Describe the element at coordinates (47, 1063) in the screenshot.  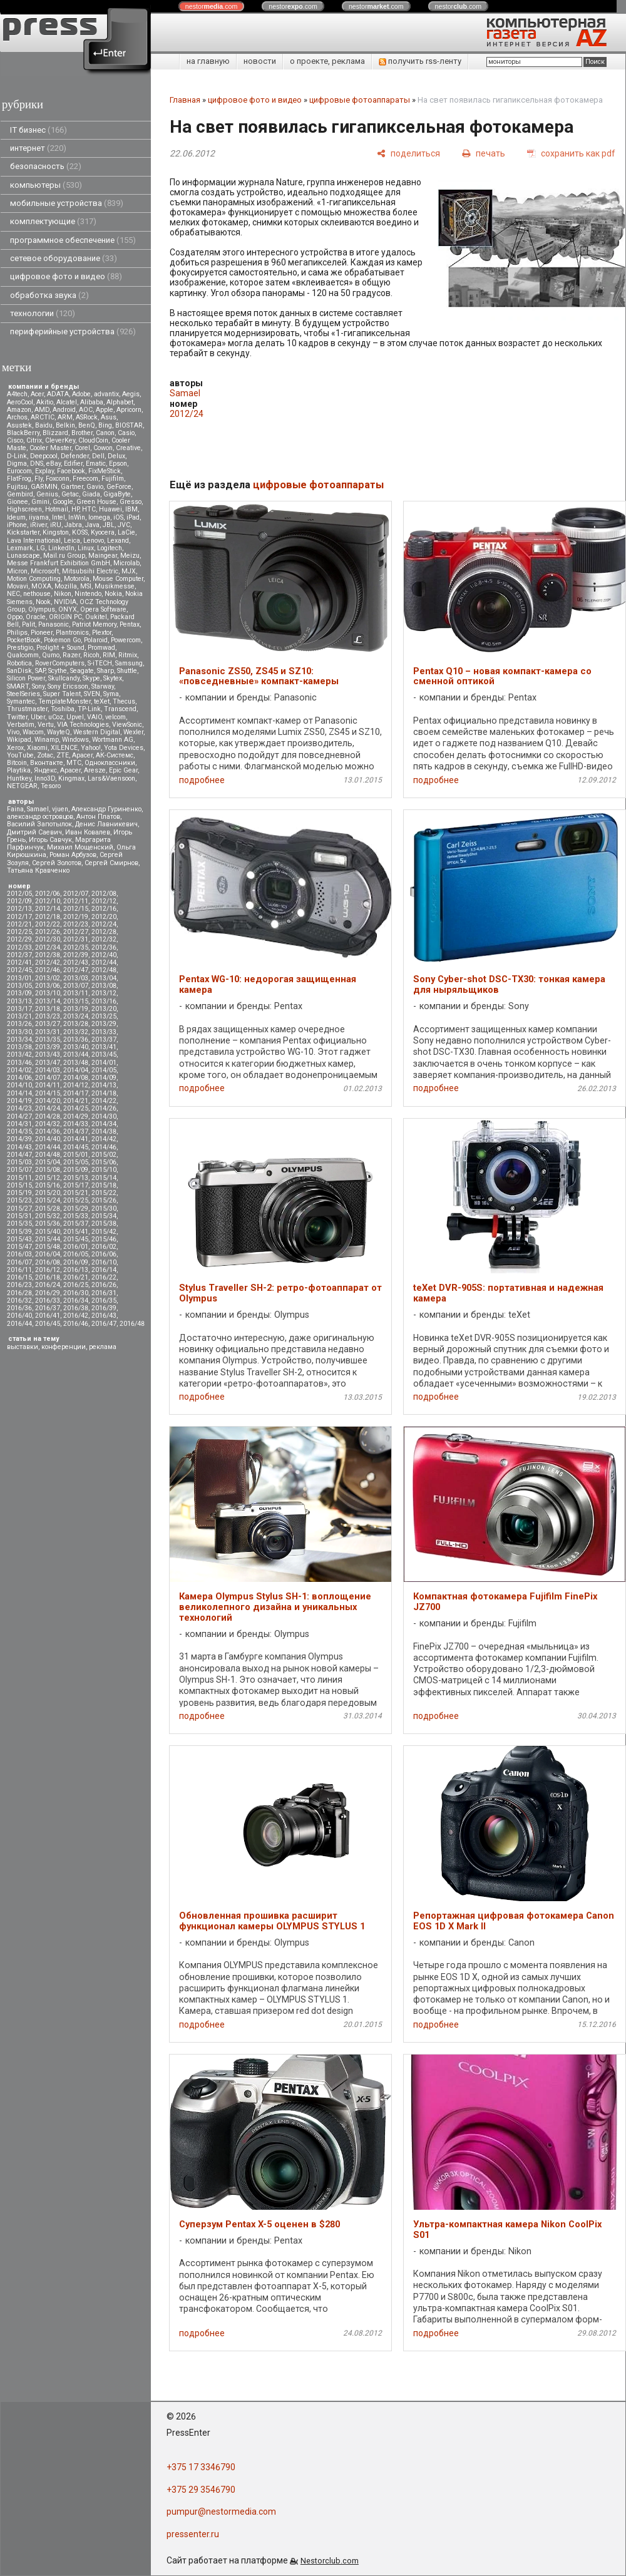
I see `2013/47` at that location.